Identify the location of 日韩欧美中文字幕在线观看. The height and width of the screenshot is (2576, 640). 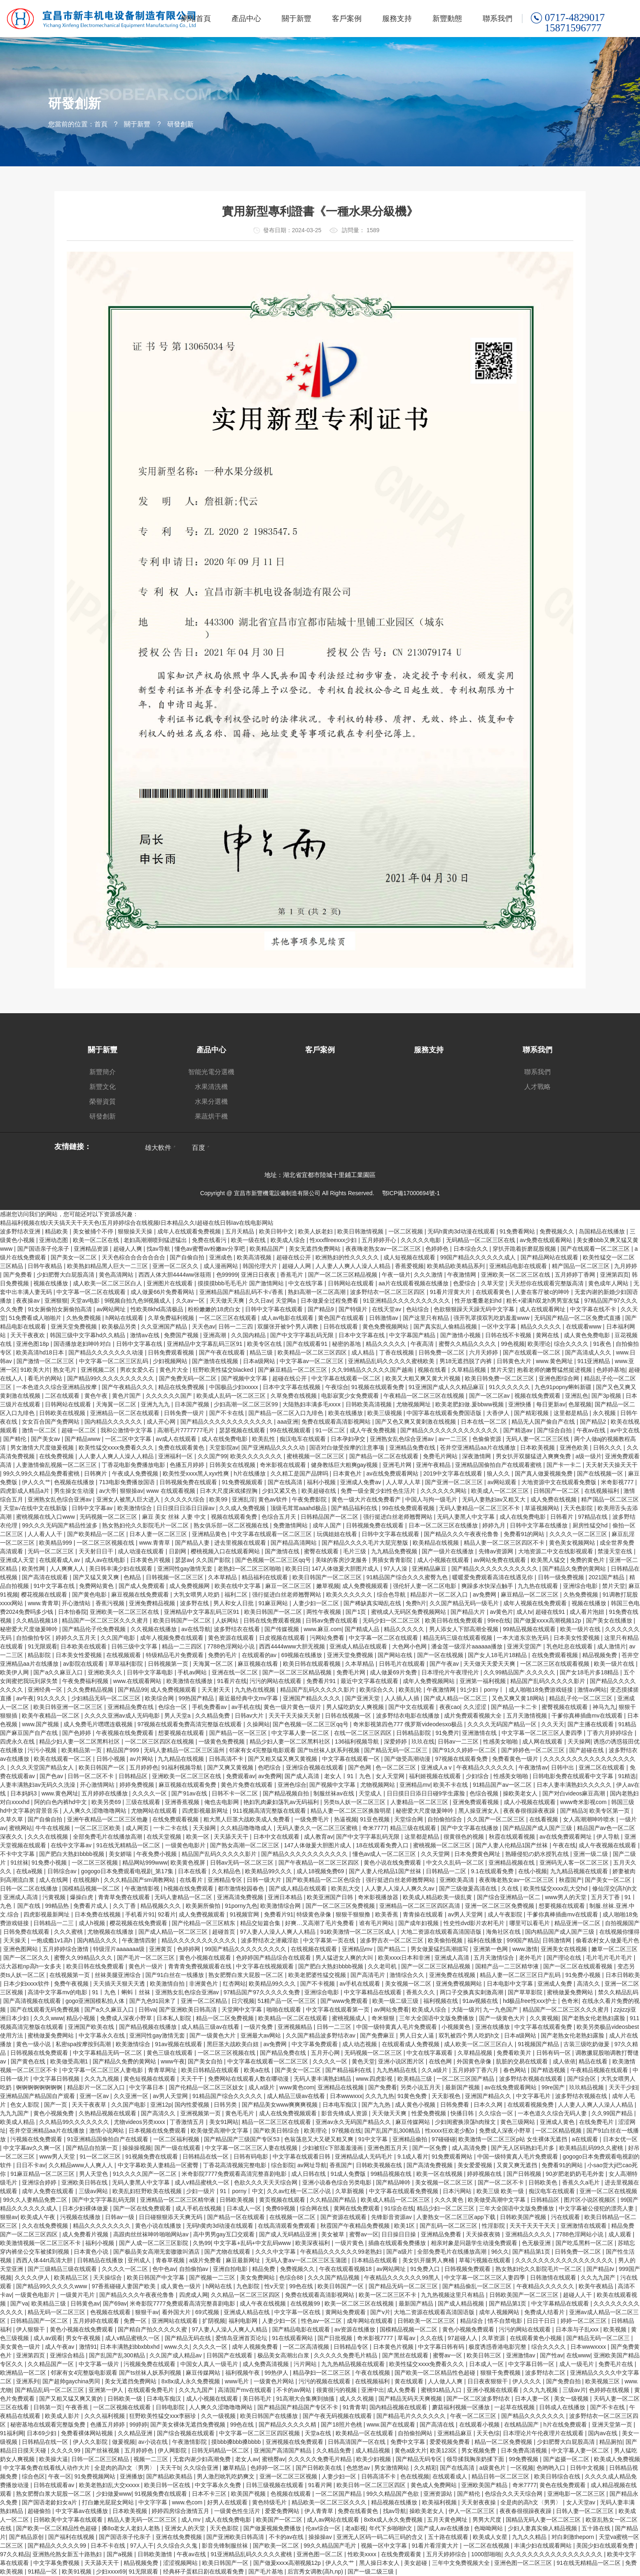
(68, 2519).